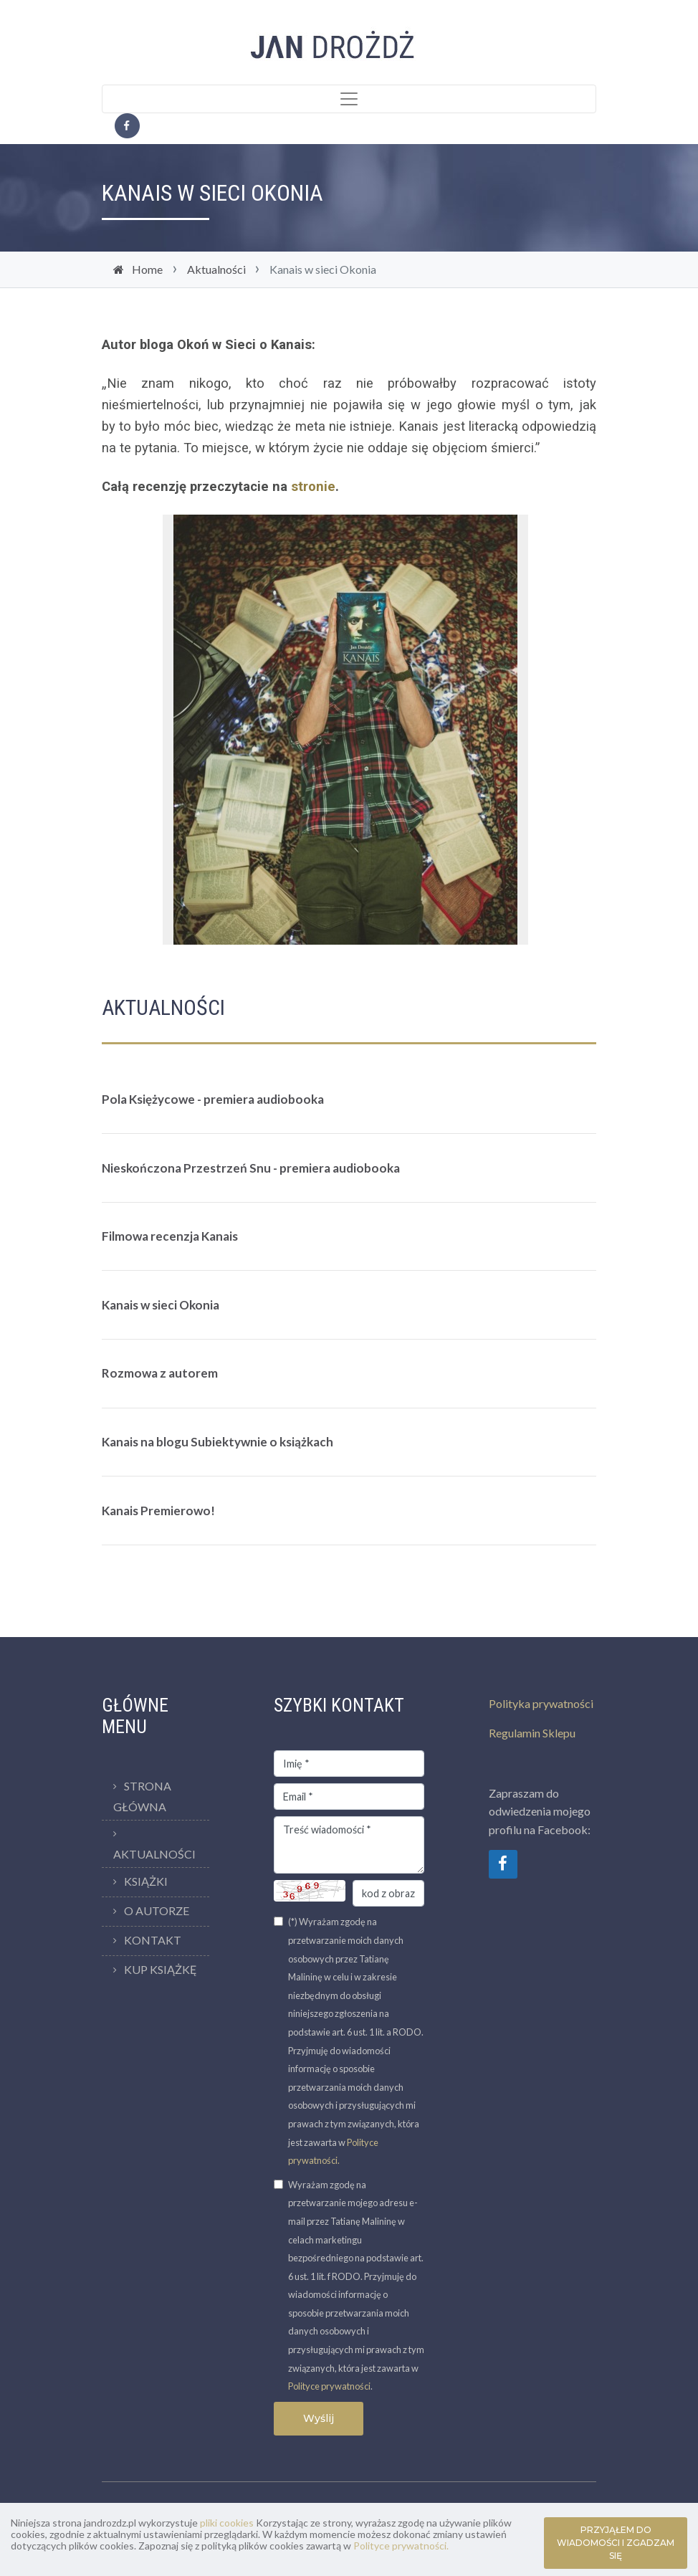 The image size is (698, 2576). I want to click on Kup Książkę, so click(160, 1969).